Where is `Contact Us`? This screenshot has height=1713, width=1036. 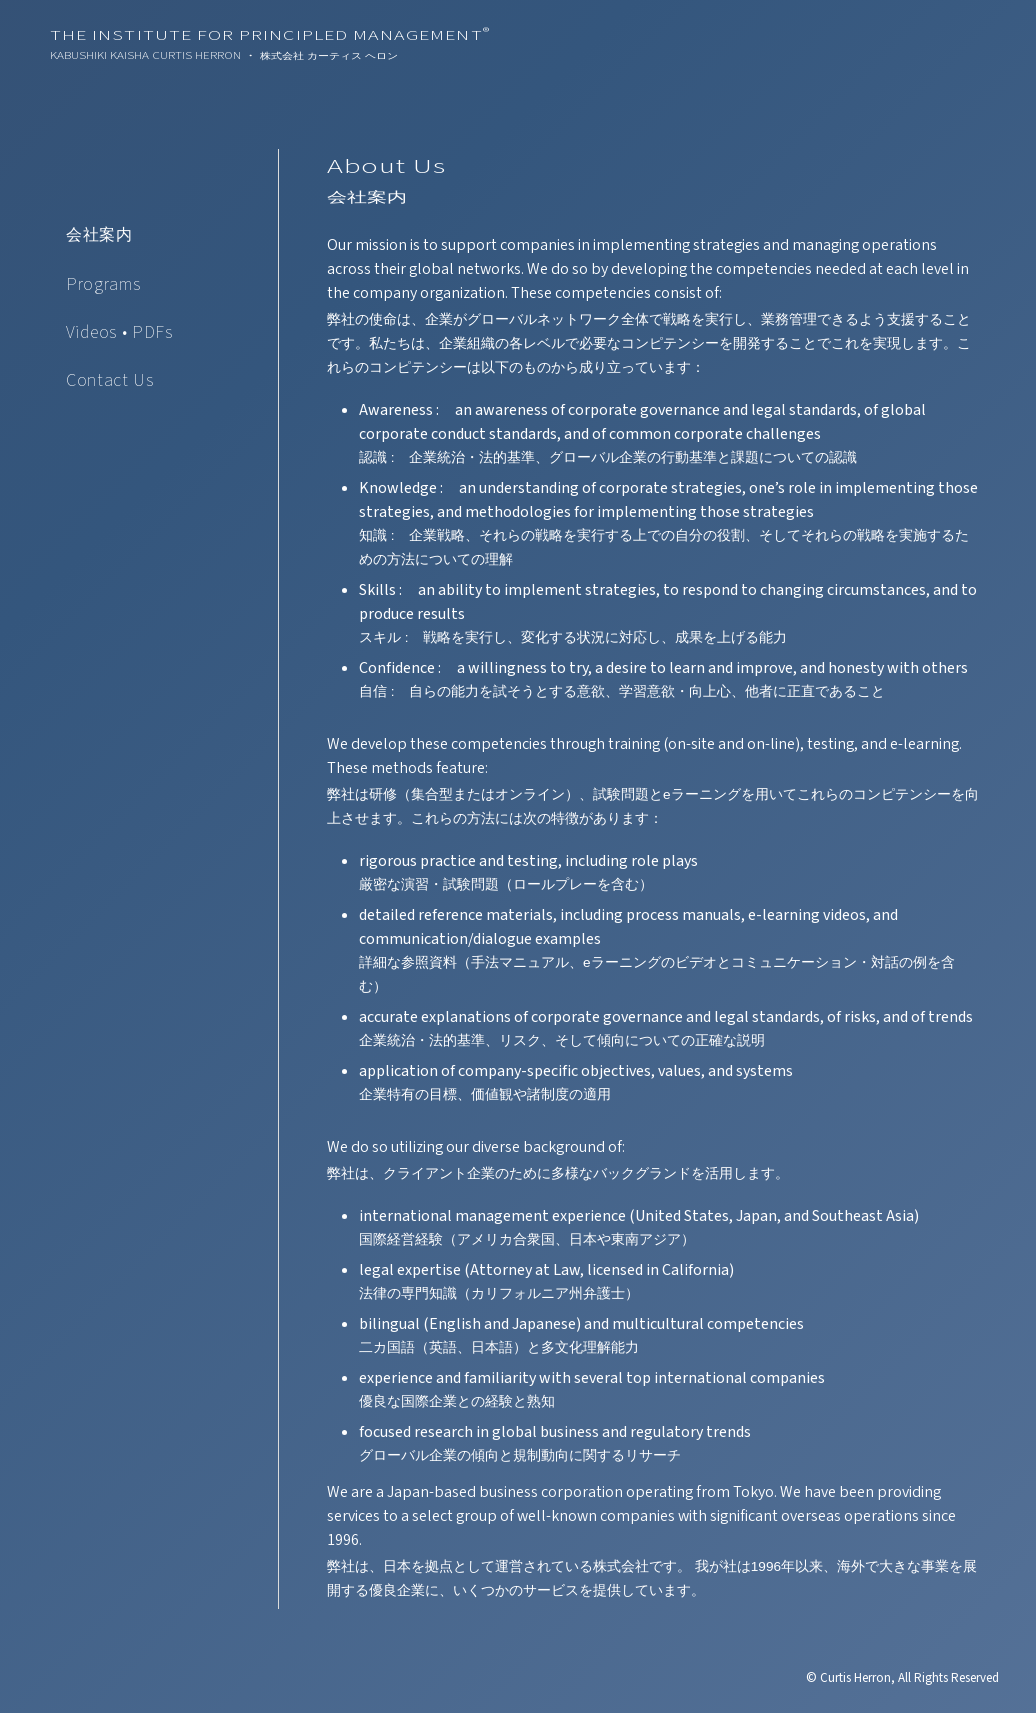
Contact Us is located at coordinates (110, 380).